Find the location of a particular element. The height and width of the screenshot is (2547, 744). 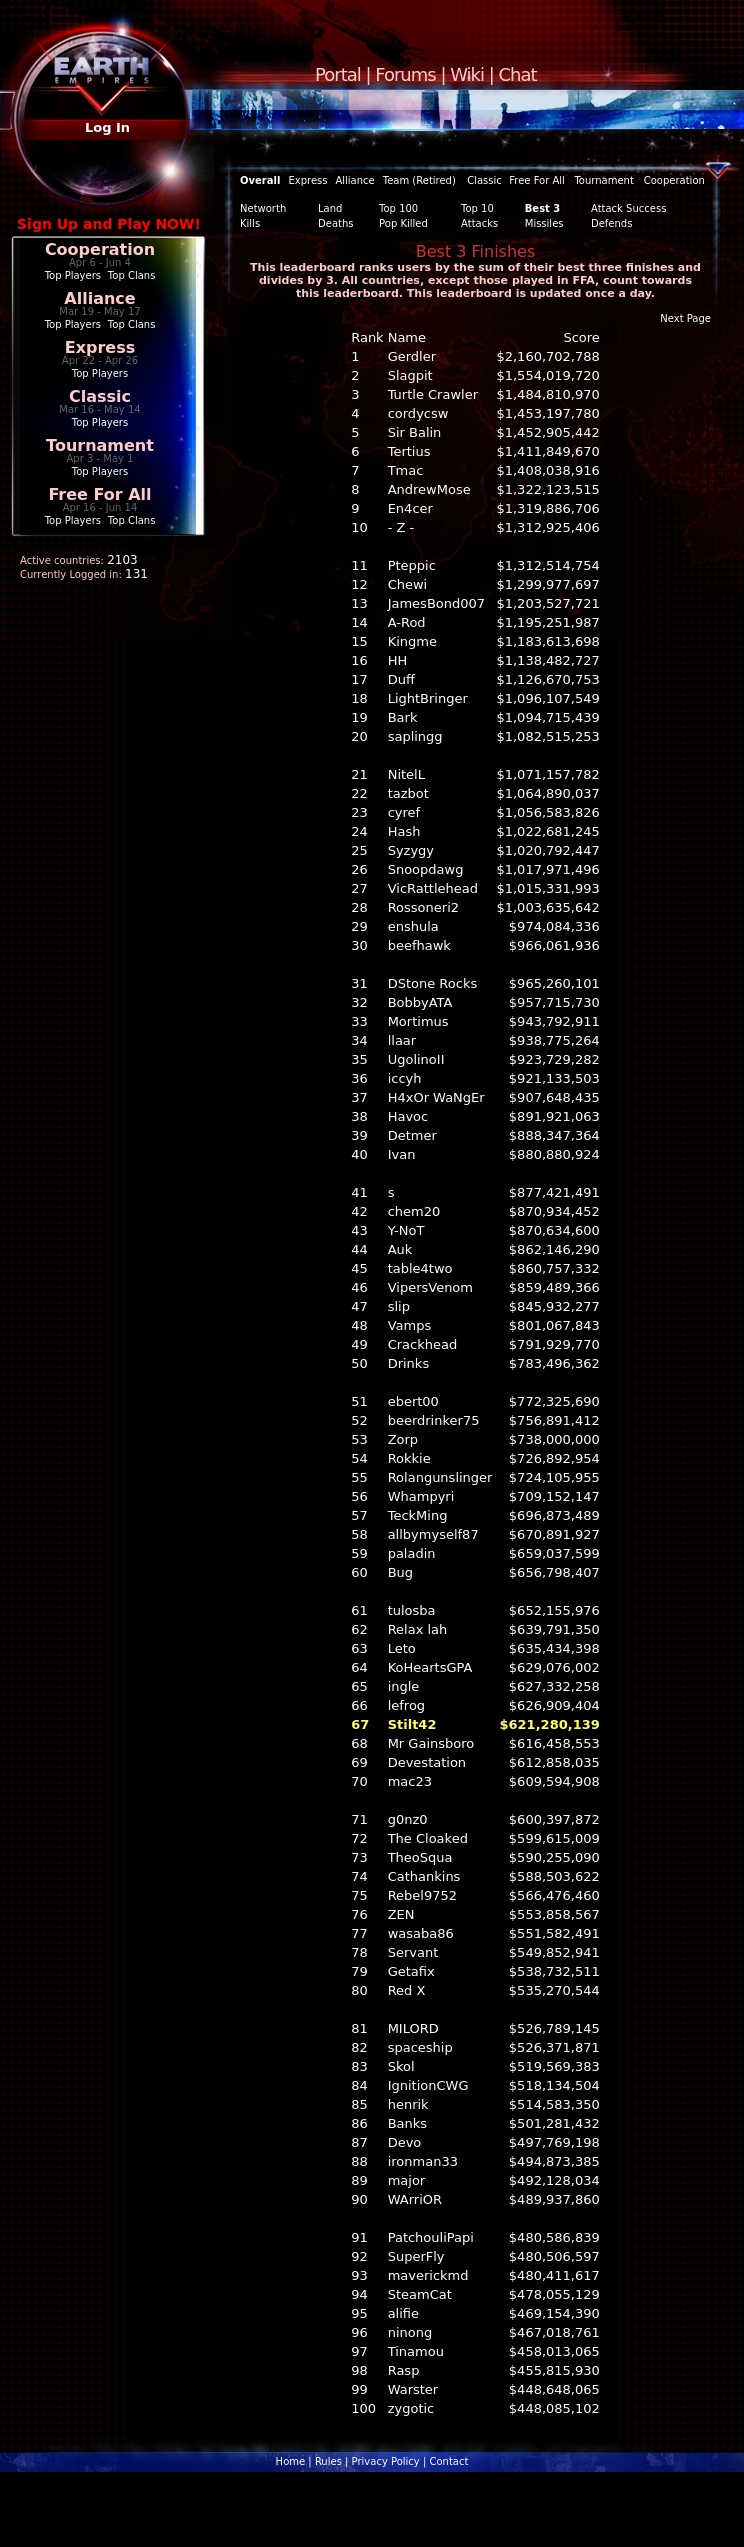

Getafix is located at coordinates (411, 1971).